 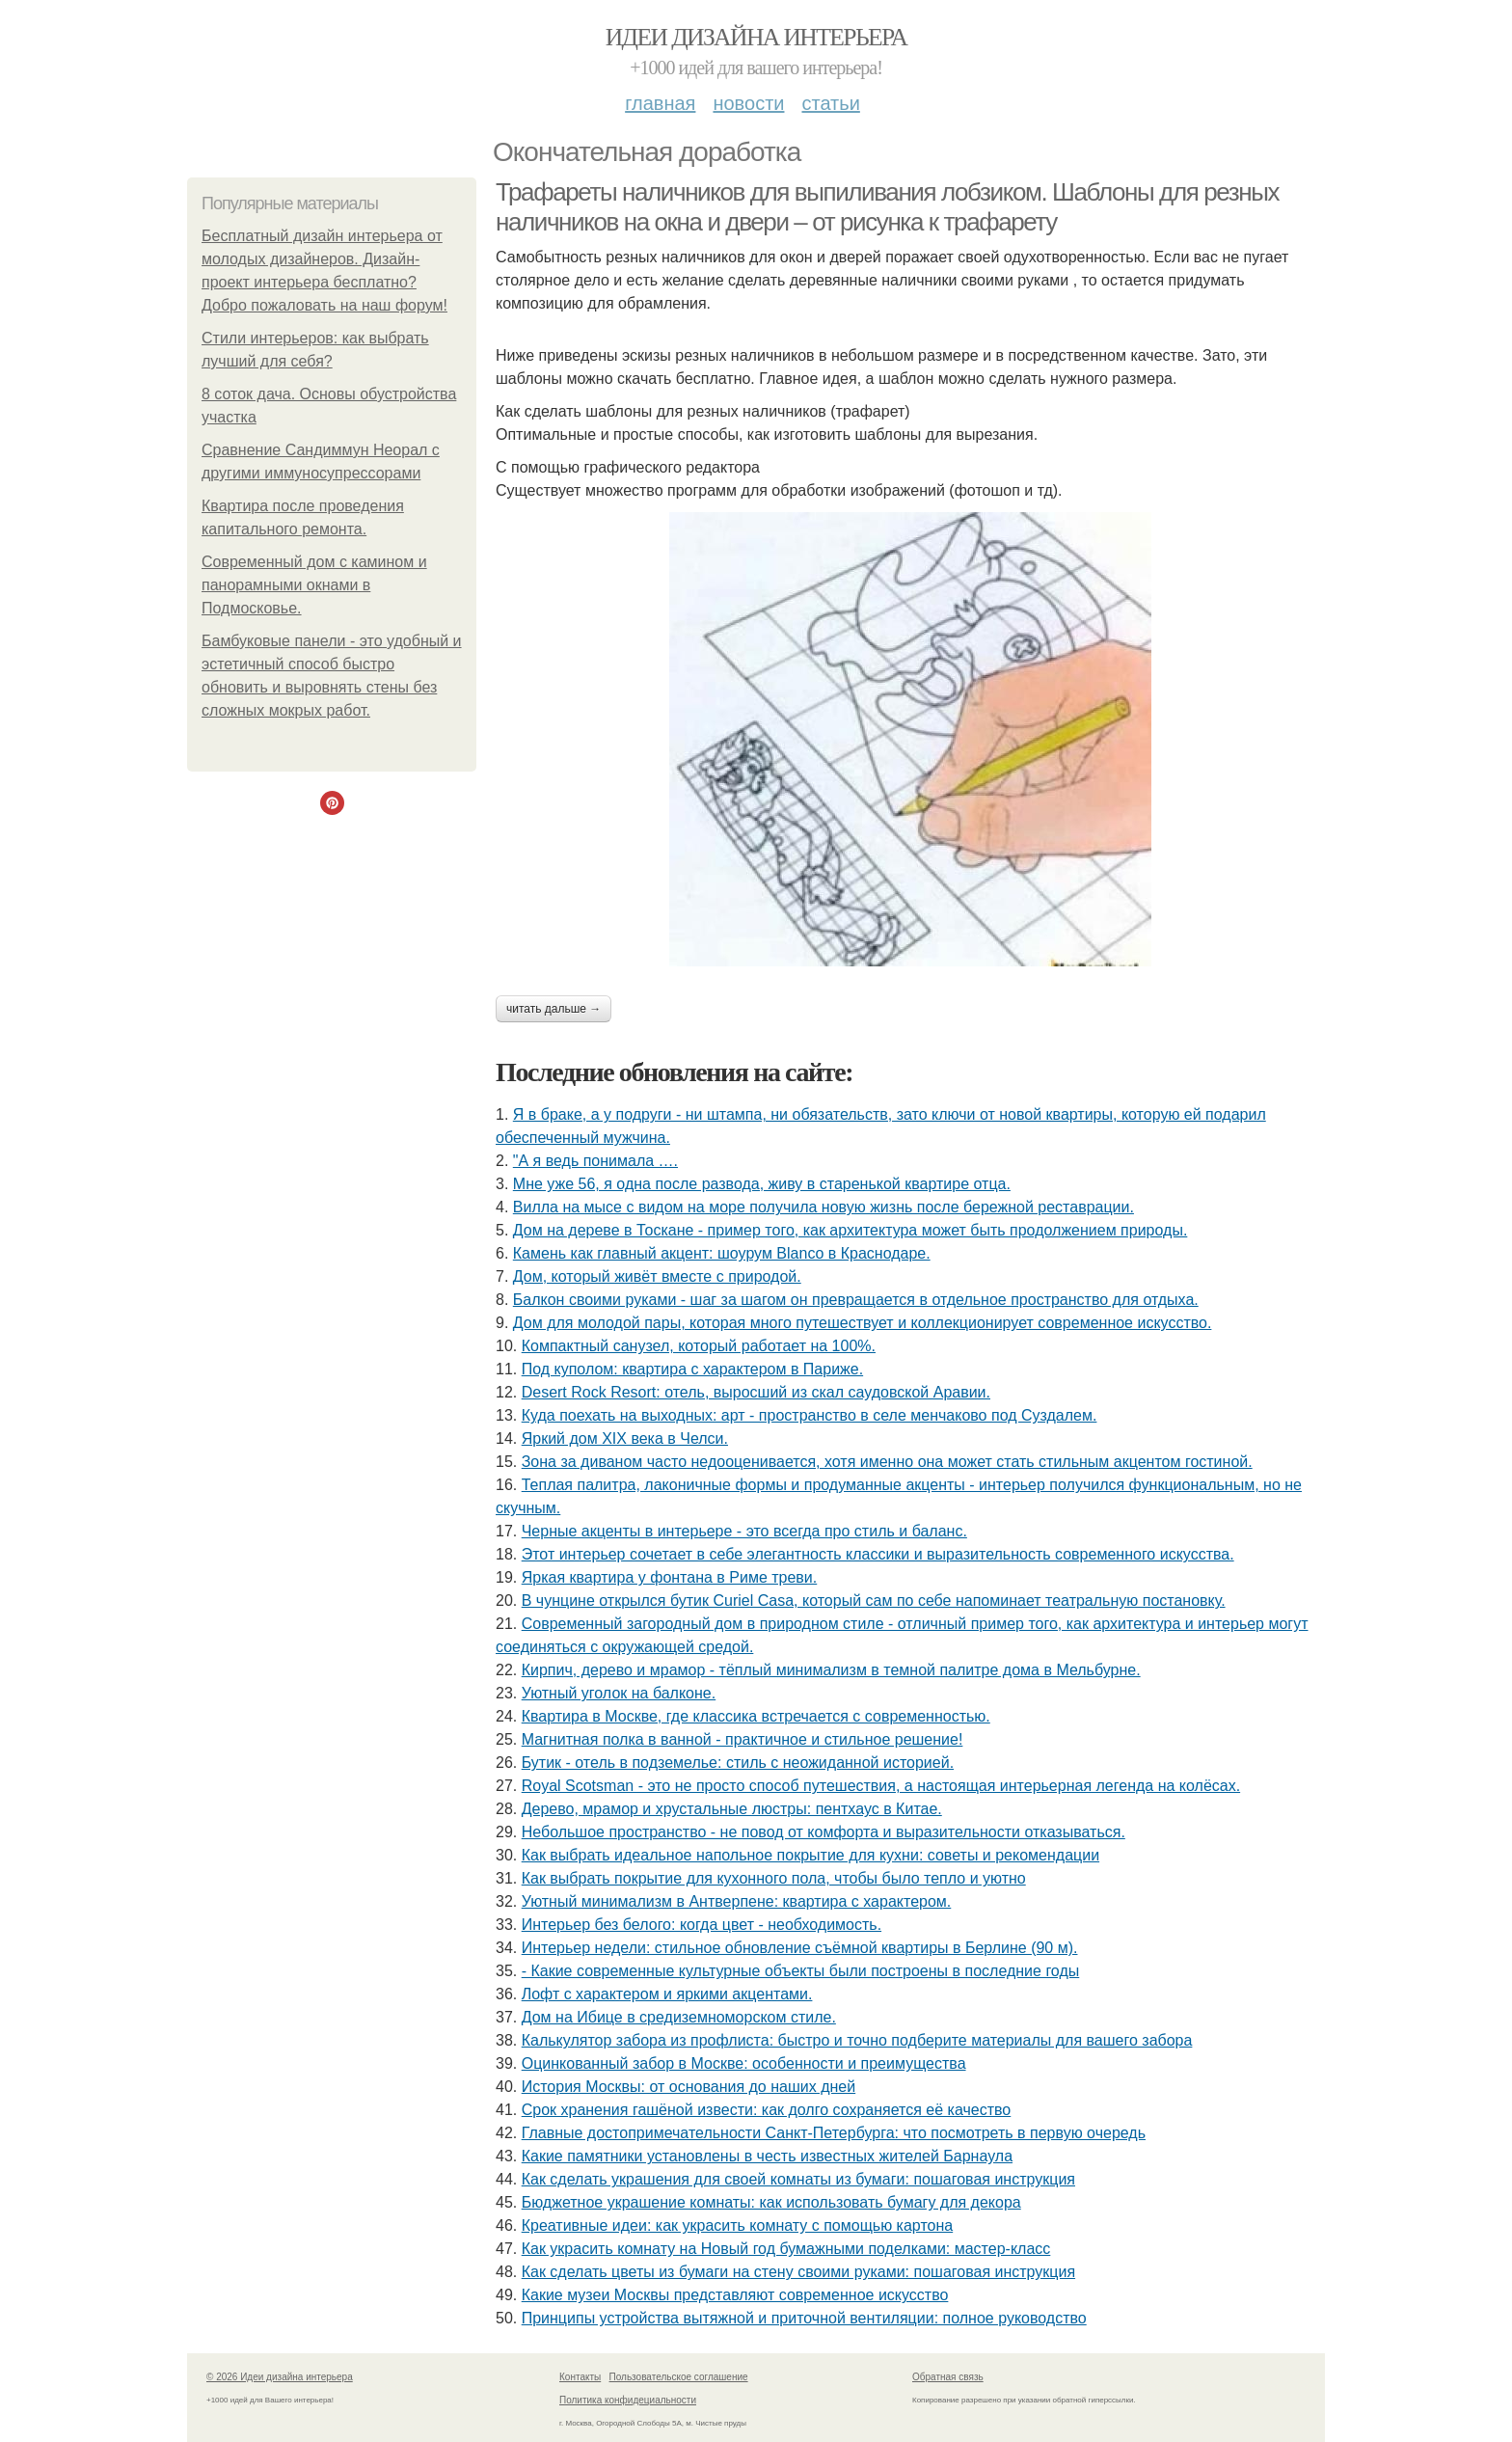 I want to click on История Москвы: от основания до наших дней, so click(x=688, y=2086).